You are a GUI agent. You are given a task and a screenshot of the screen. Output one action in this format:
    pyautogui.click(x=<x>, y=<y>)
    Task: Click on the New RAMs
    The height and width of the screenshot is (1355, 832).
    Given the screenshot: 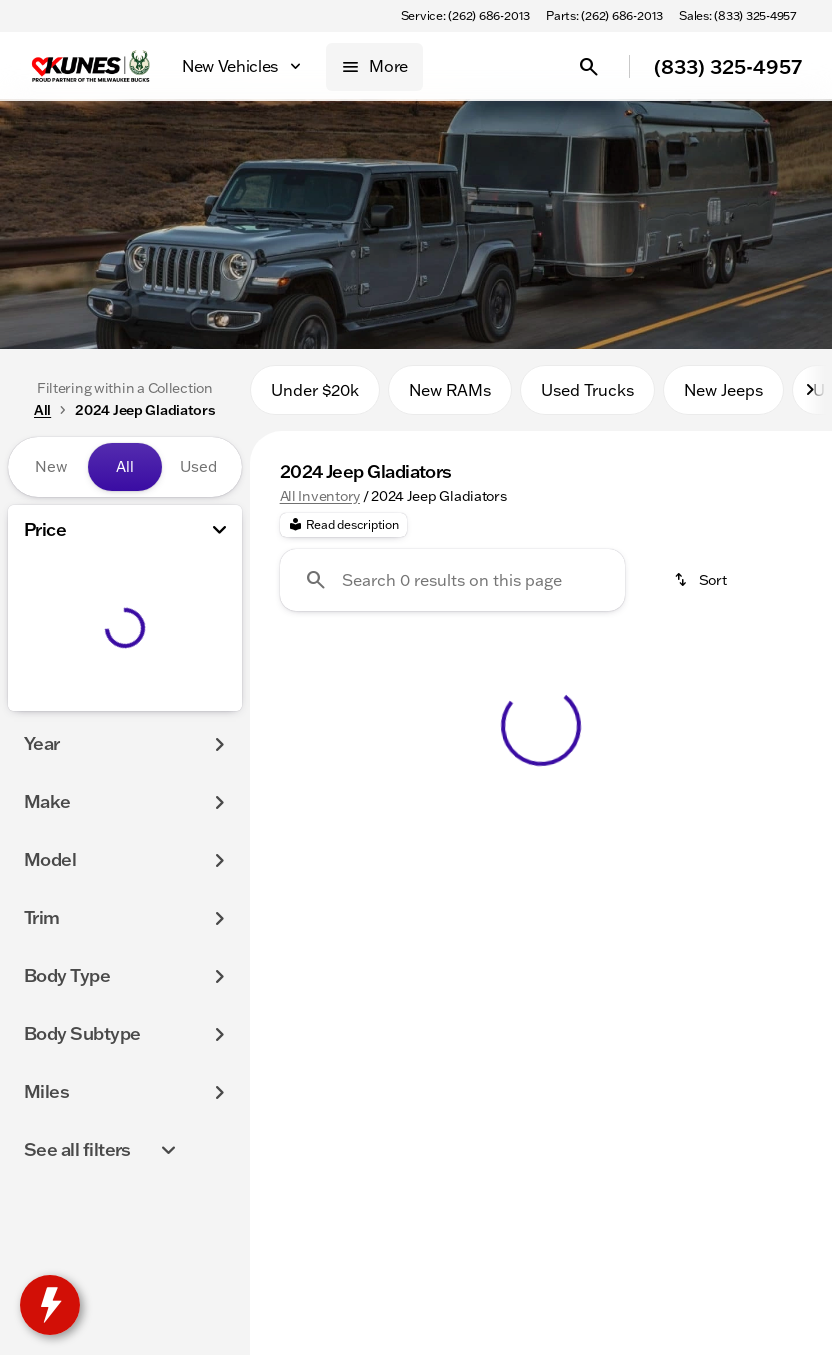 What is the action you would take?
    pyautogui.click(x=450, y=399)
    